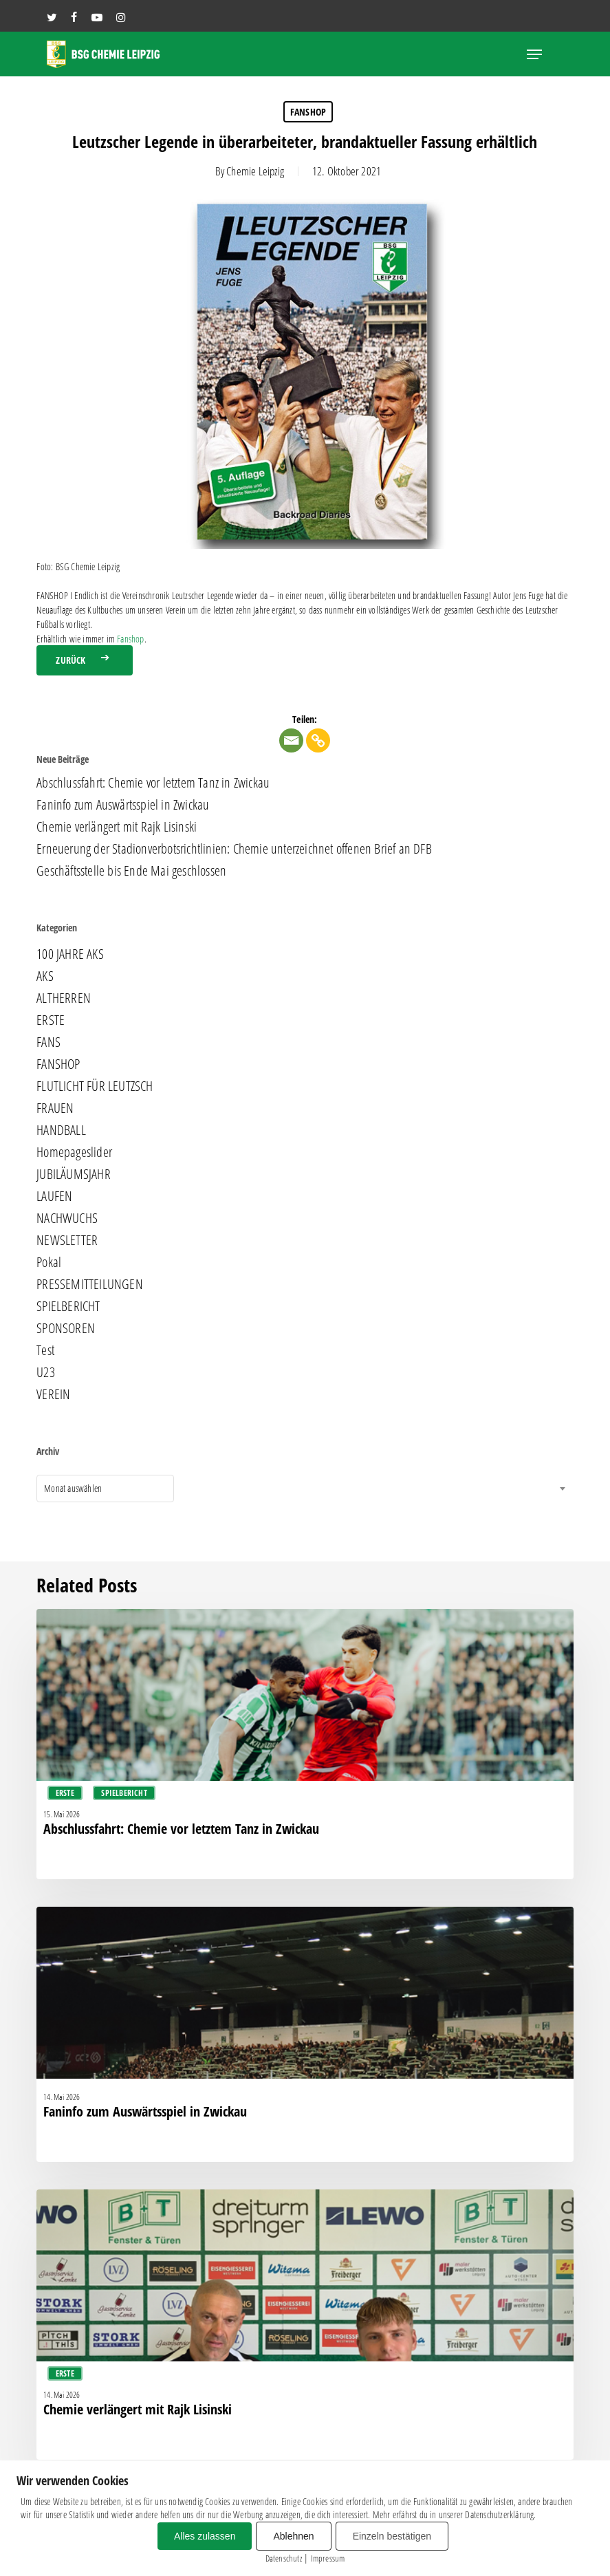 This screenshot has height=2576, width=610. Describe the element at coordinates (234, 849) in the screenshot. I see `Erneuerung der Stadionverbotsrichtlinien: Chemie unterzeichnet offenen Brief an DFB` at that location.